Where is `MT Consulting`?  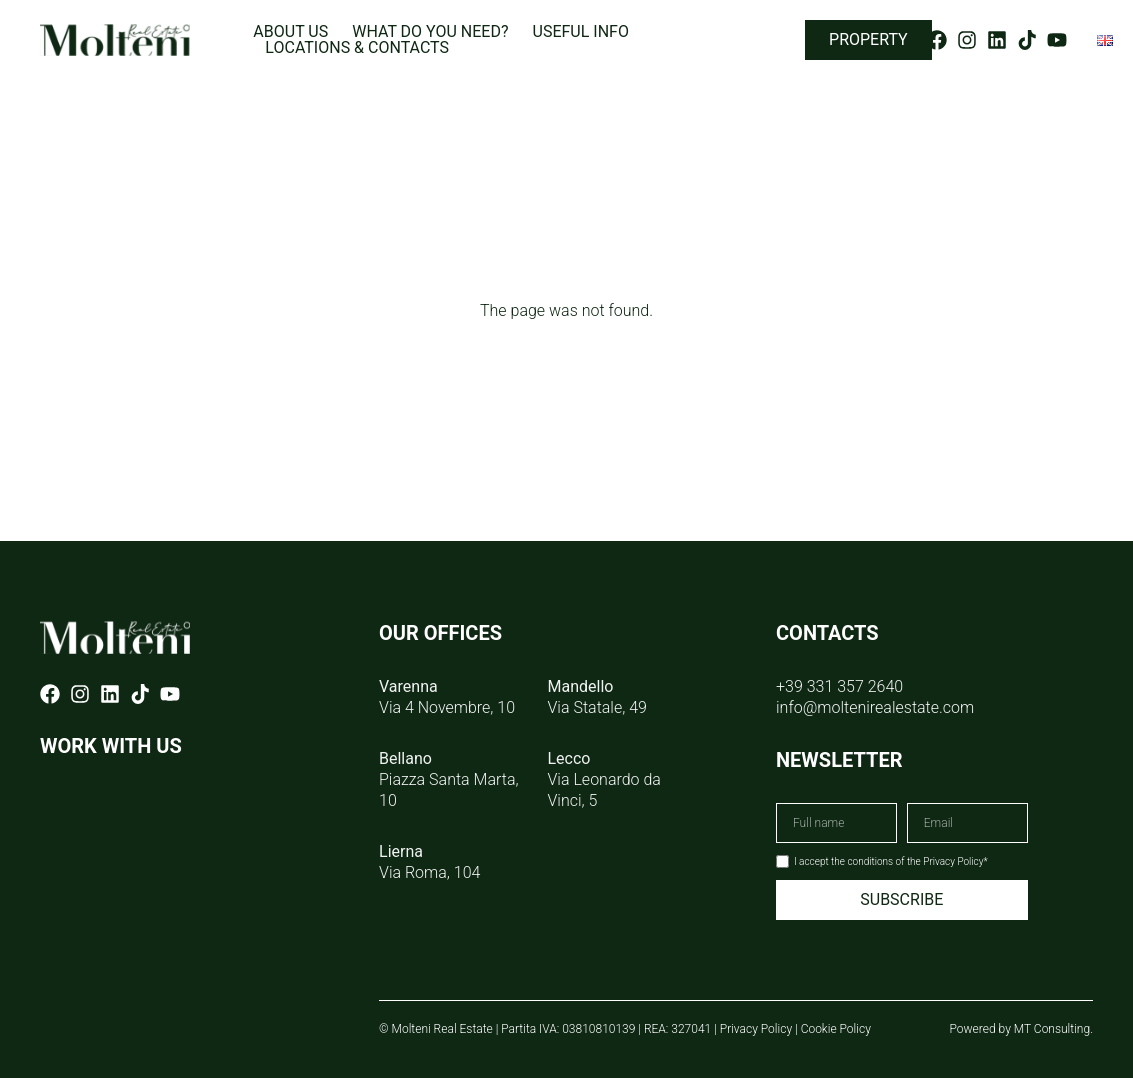 MT Consulting is located at coordinates (1052, 1029).